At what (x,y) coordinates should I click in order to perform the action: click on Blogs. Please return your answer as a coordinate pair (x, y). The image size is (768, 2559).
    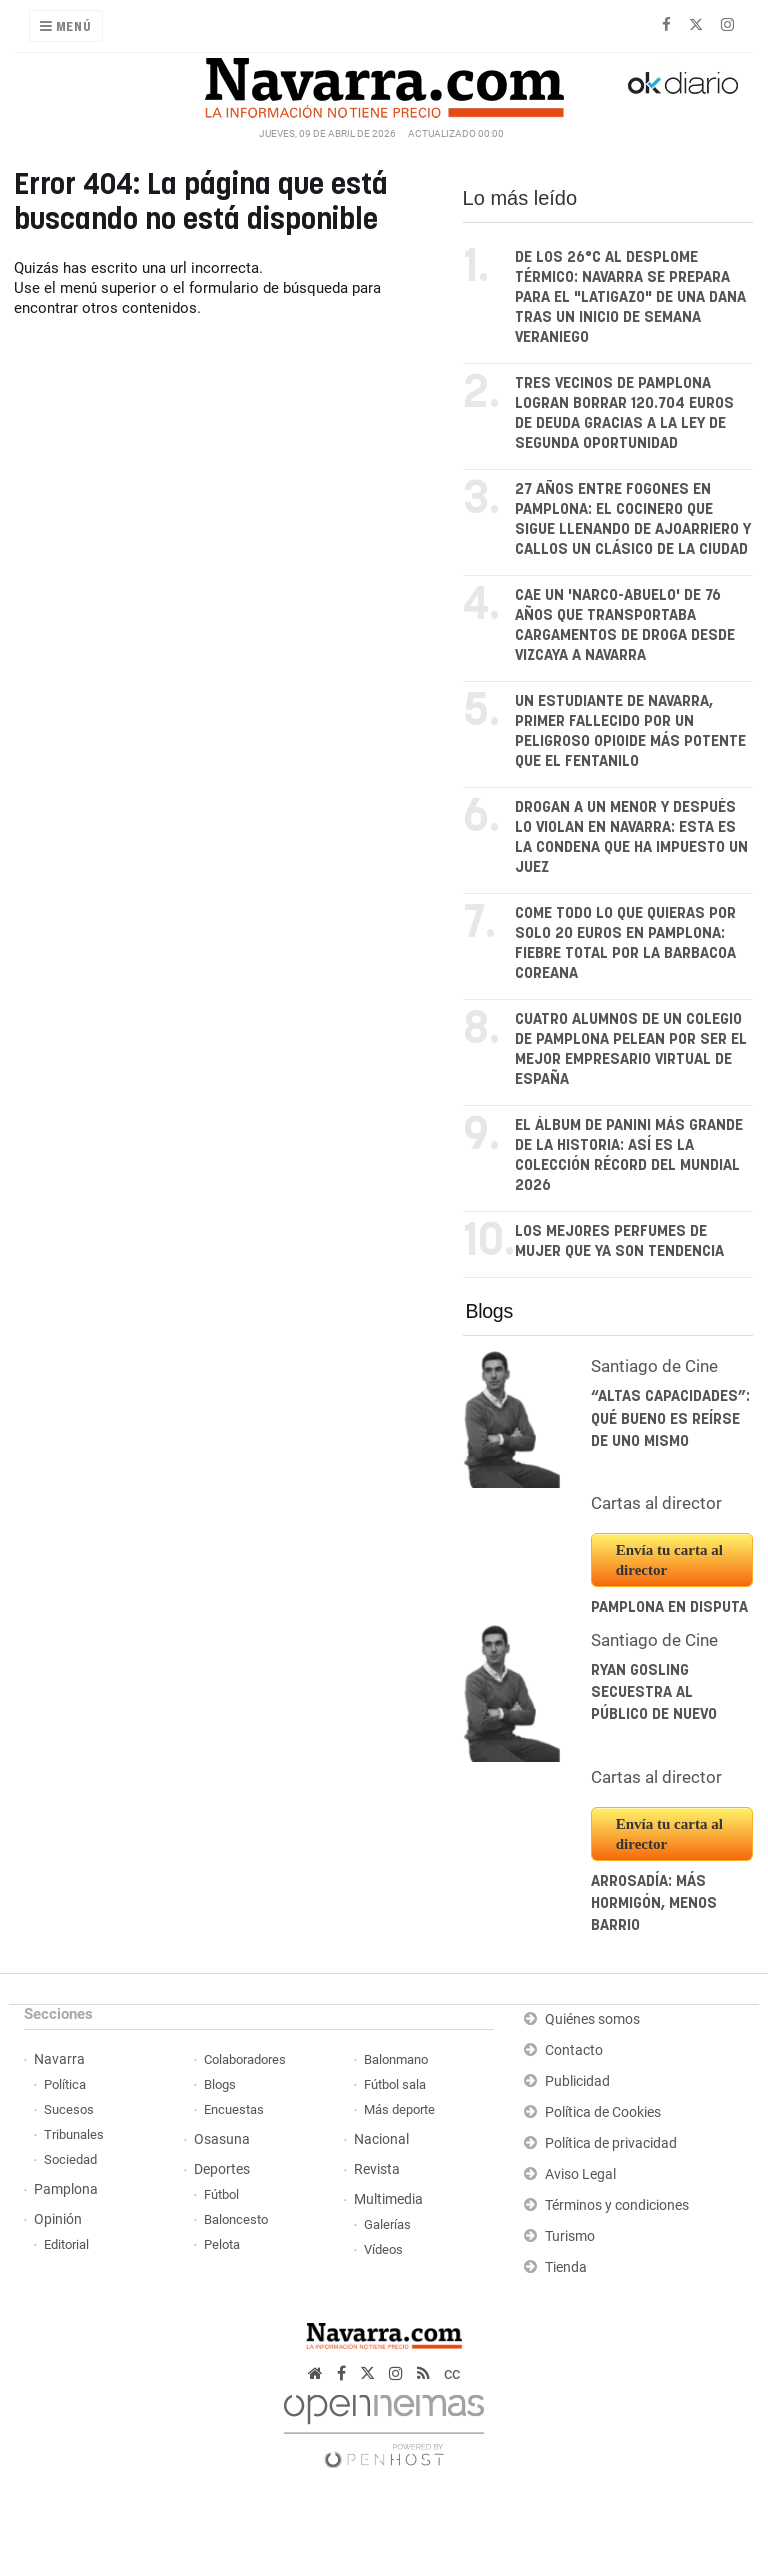
    Looking at the image, I should click on (489, 1311).